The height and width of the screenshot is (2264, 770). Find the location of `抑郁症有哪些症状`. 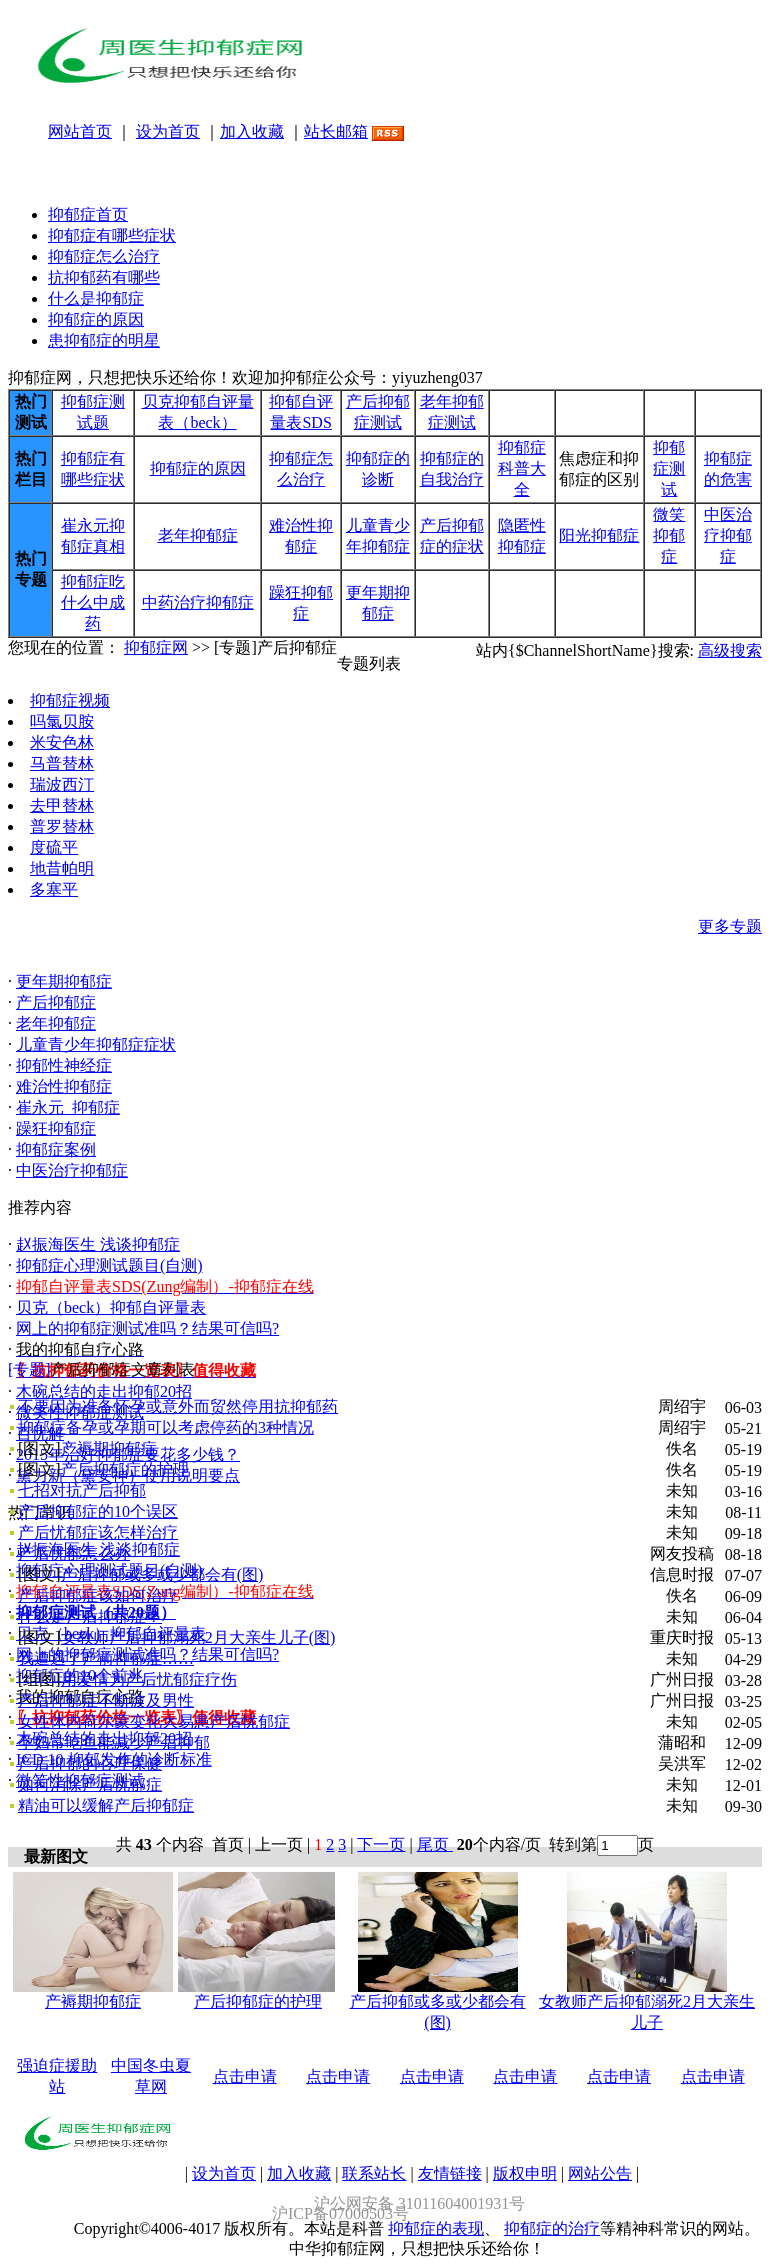

抑郁症有哪些症状 is located at coordinates (112, 235).